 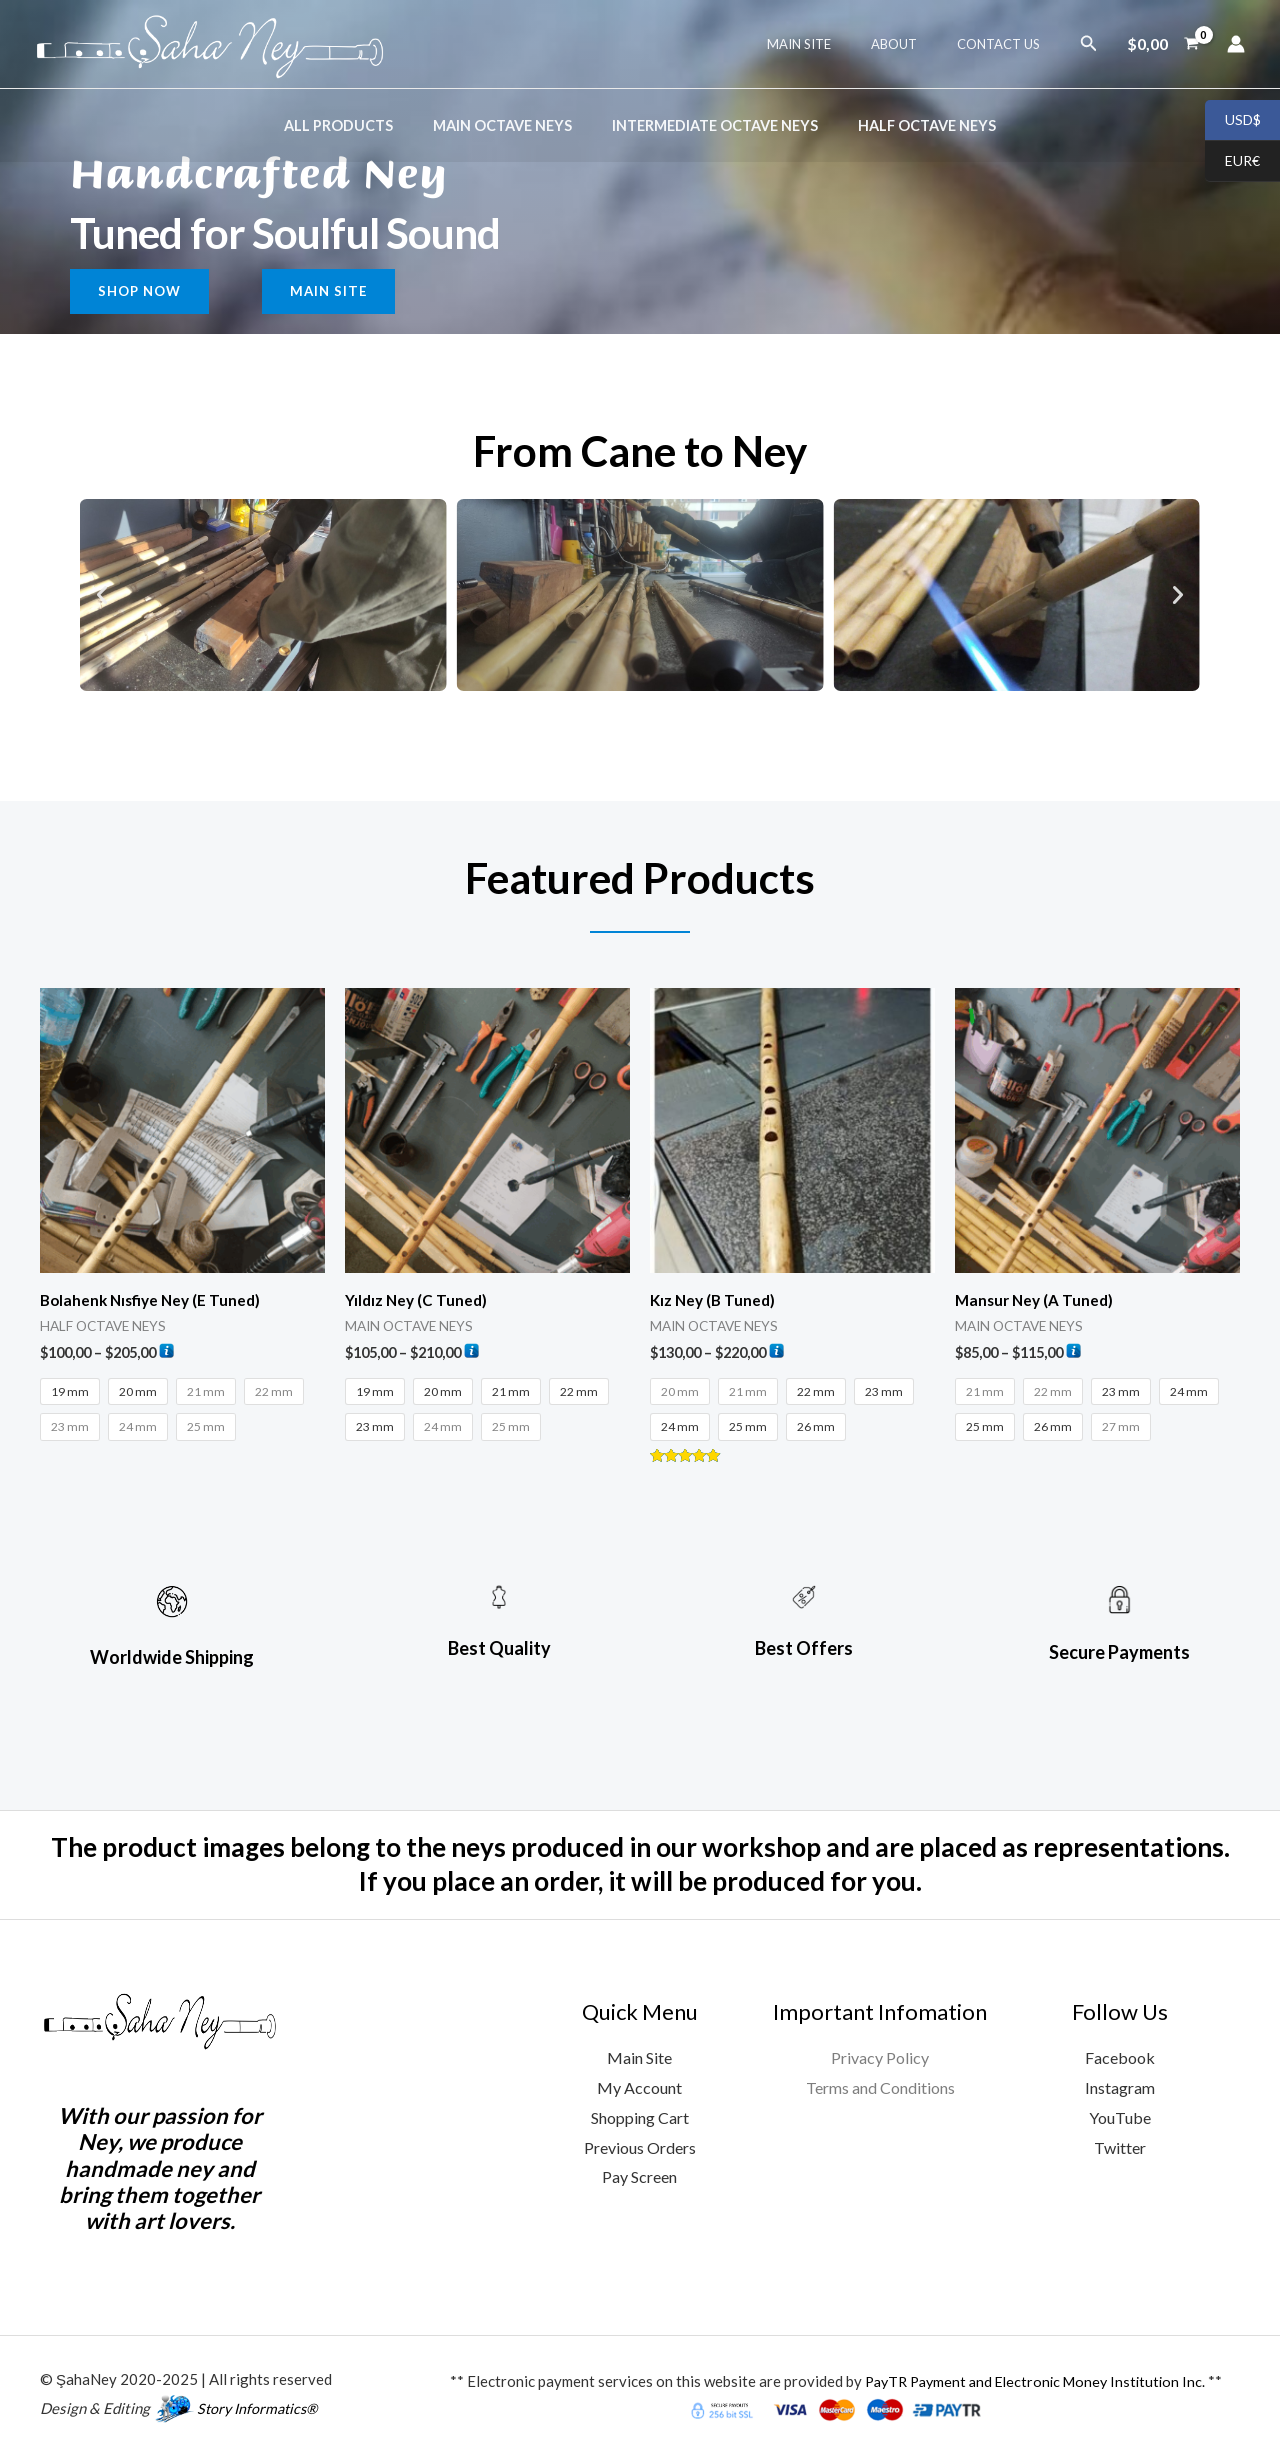 I want to click on Pay Screen, so click(x=639, y=2178).